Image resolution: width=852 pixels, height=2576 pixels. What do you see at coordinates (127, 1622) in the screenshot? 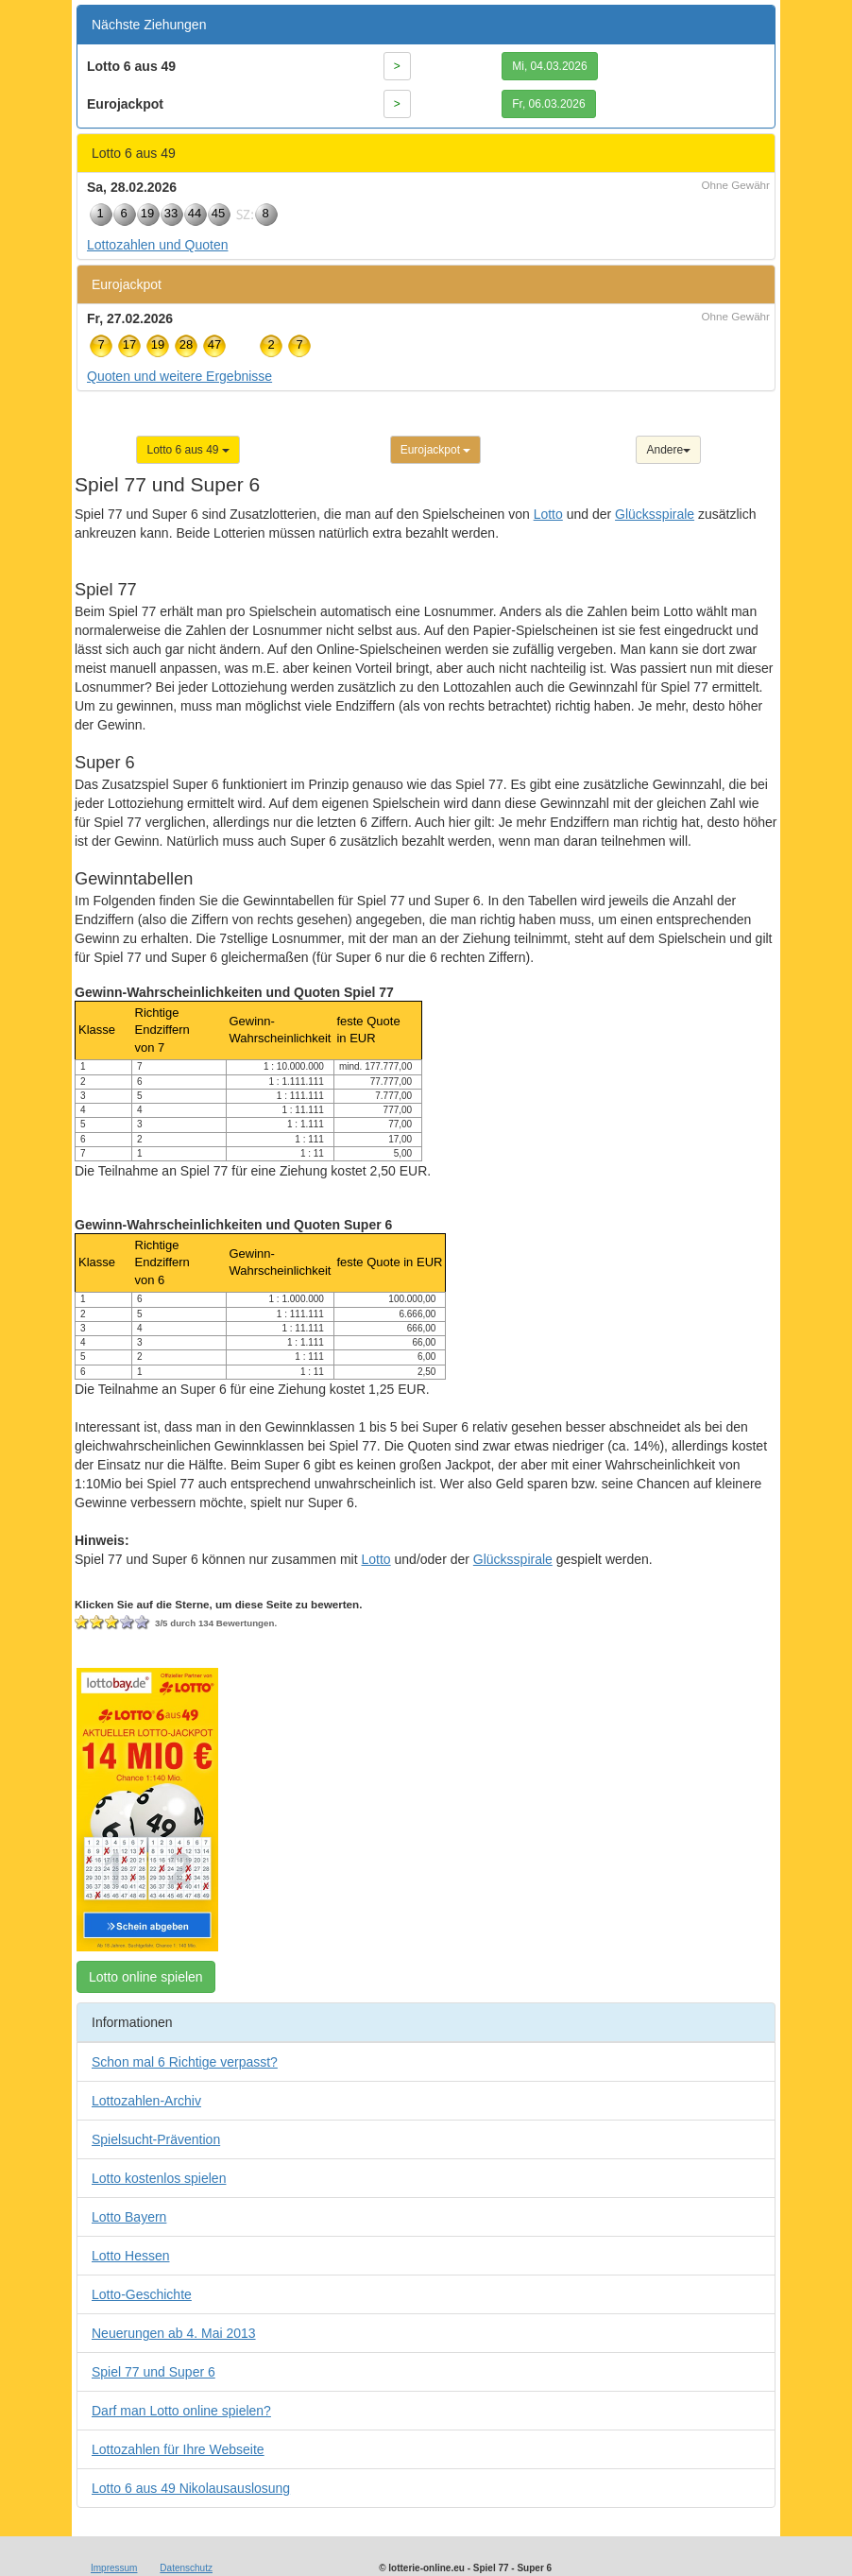
I see `Ich vergebe 4 Sterne` at bounding box center [127, 1622].